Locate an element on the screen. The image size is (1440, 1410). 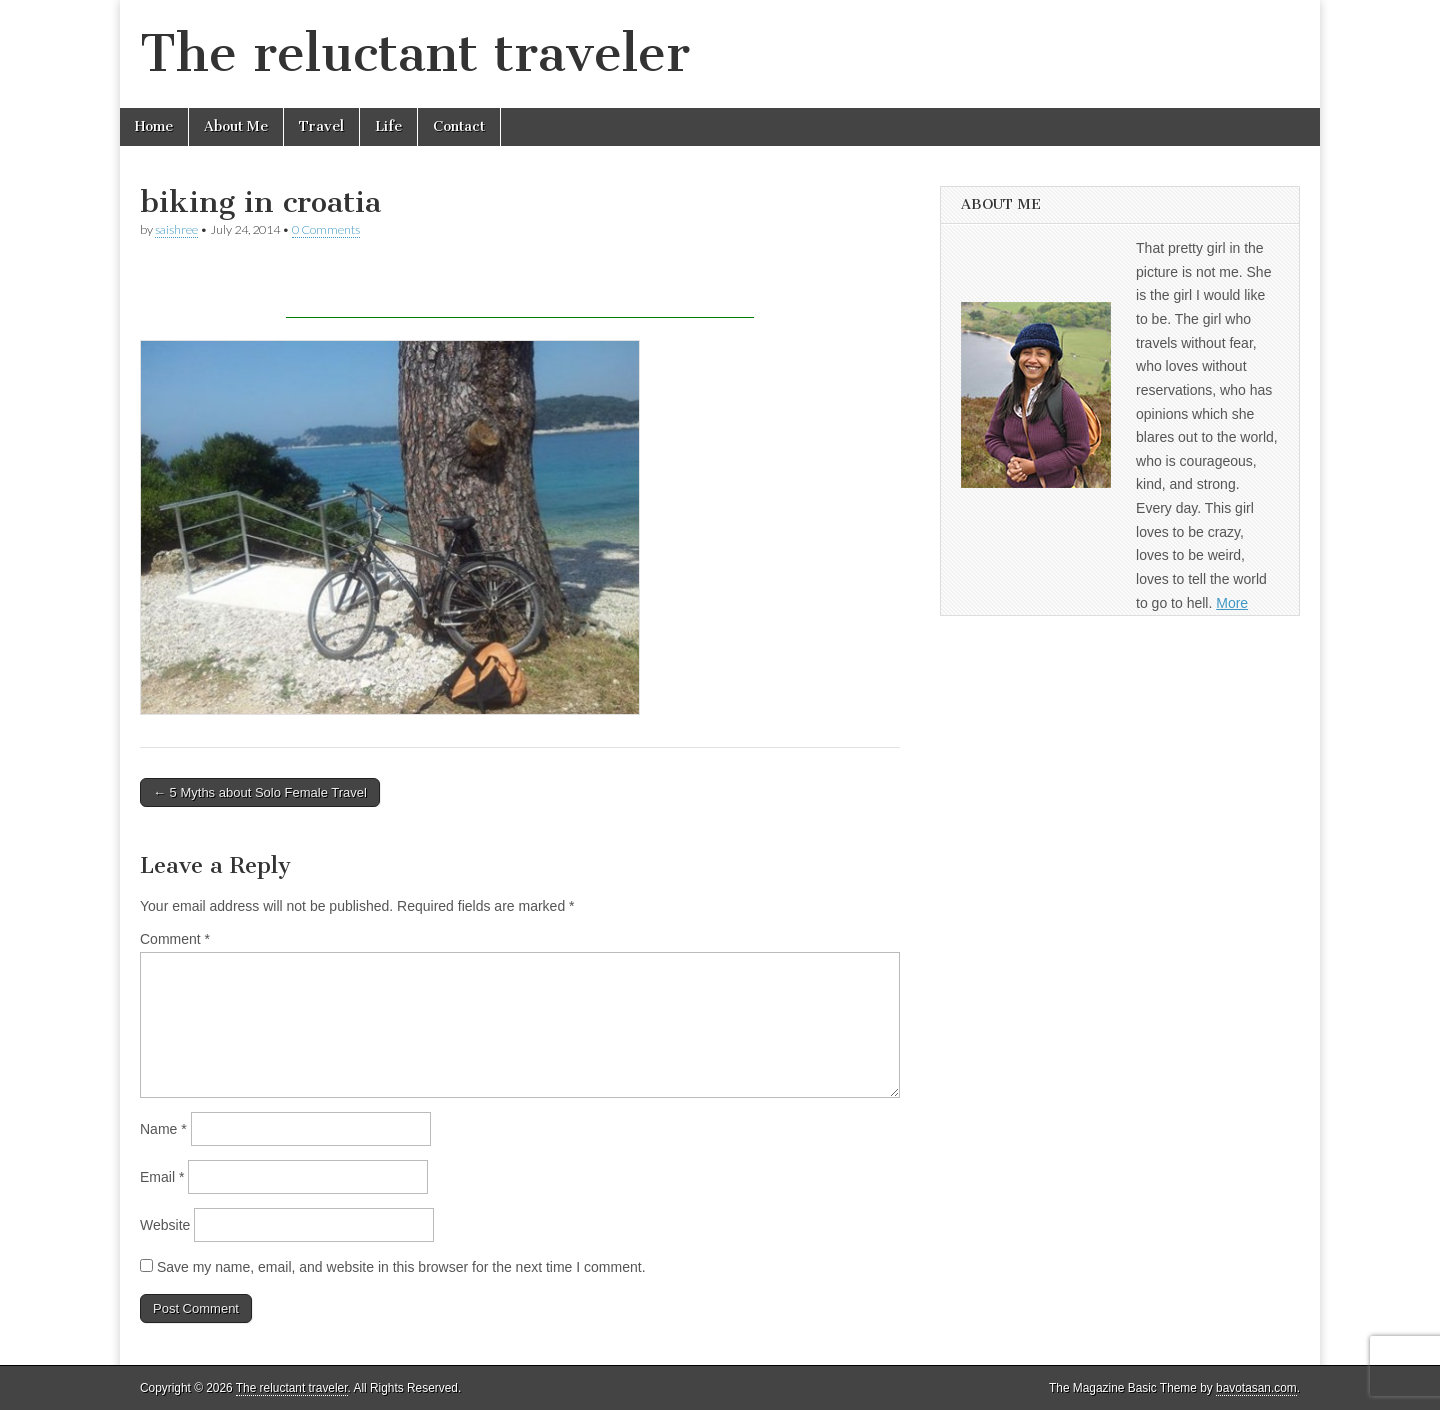
The reluctant traveler is located at coordinates (415, 53).